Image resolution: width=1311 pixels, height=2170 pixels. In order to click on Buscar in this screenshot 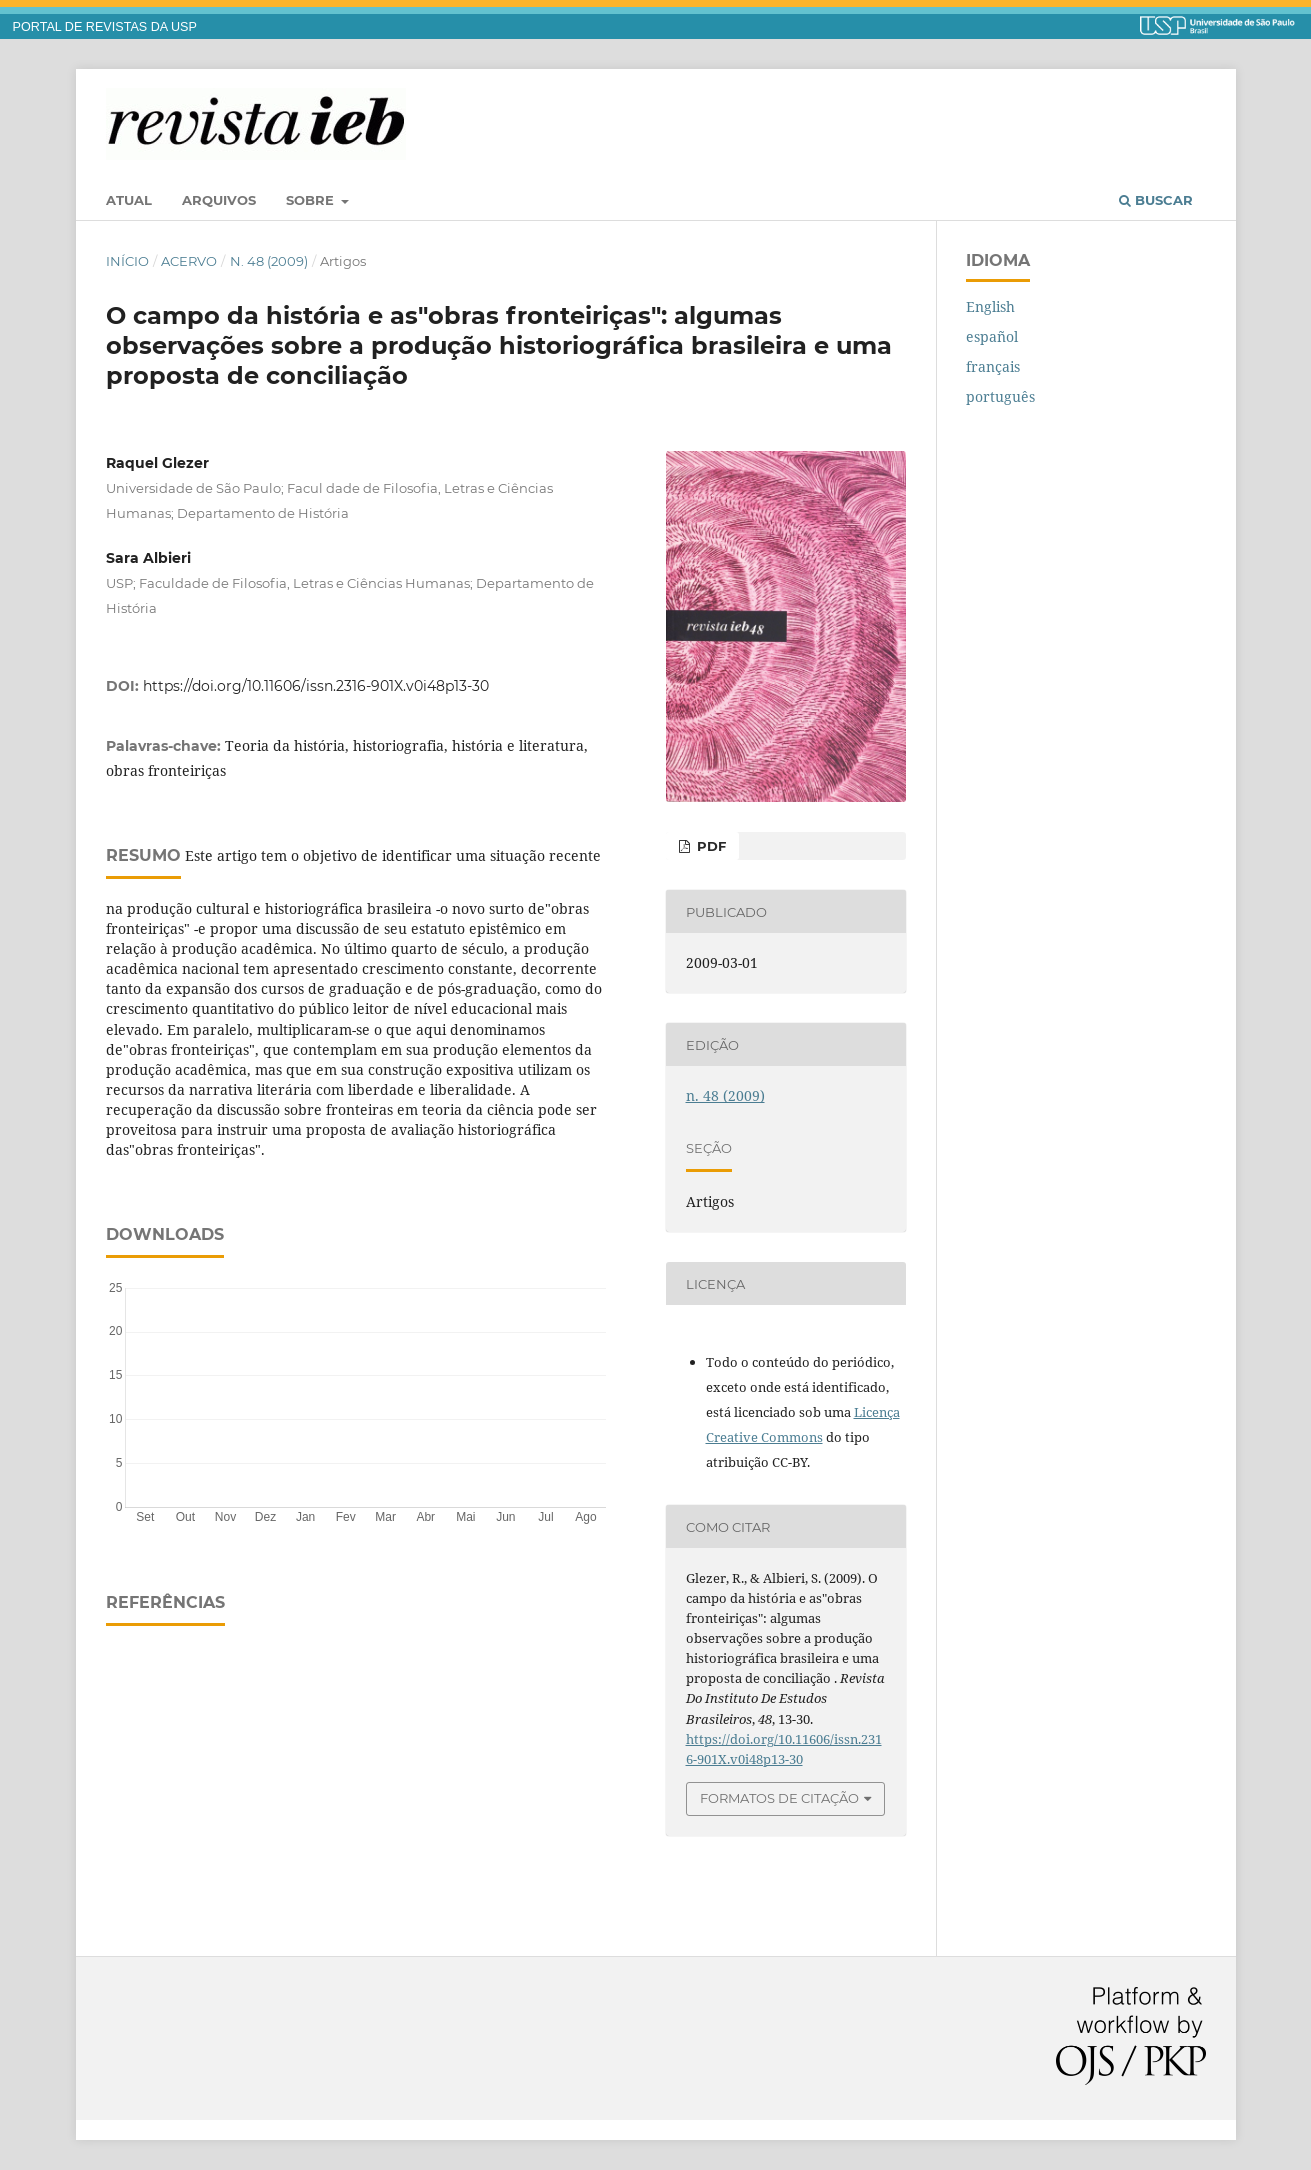, I will do `click(1156, 200)`.